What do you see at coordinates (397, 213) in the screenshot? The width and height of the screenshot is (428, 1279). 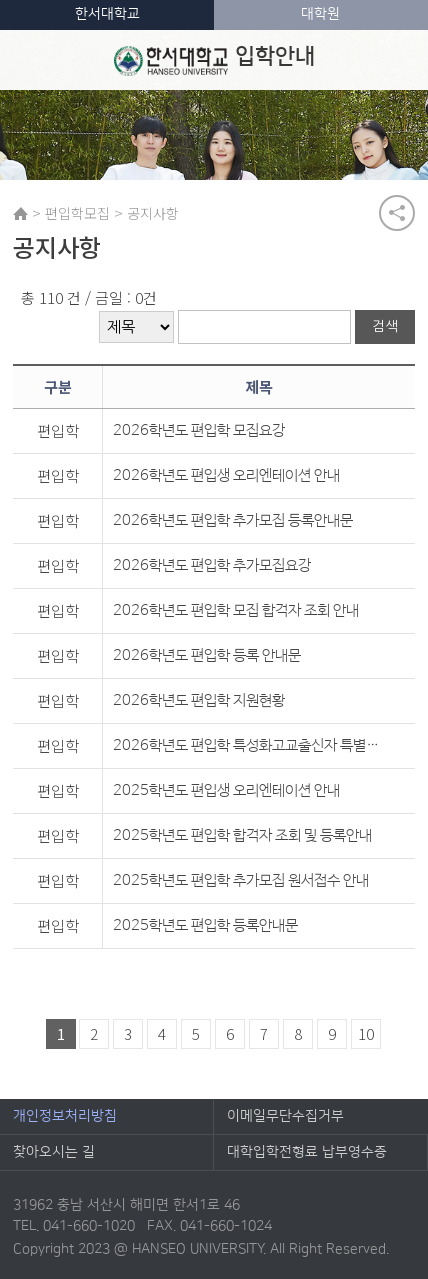 I see `공유` at bounding box center [397, 213].